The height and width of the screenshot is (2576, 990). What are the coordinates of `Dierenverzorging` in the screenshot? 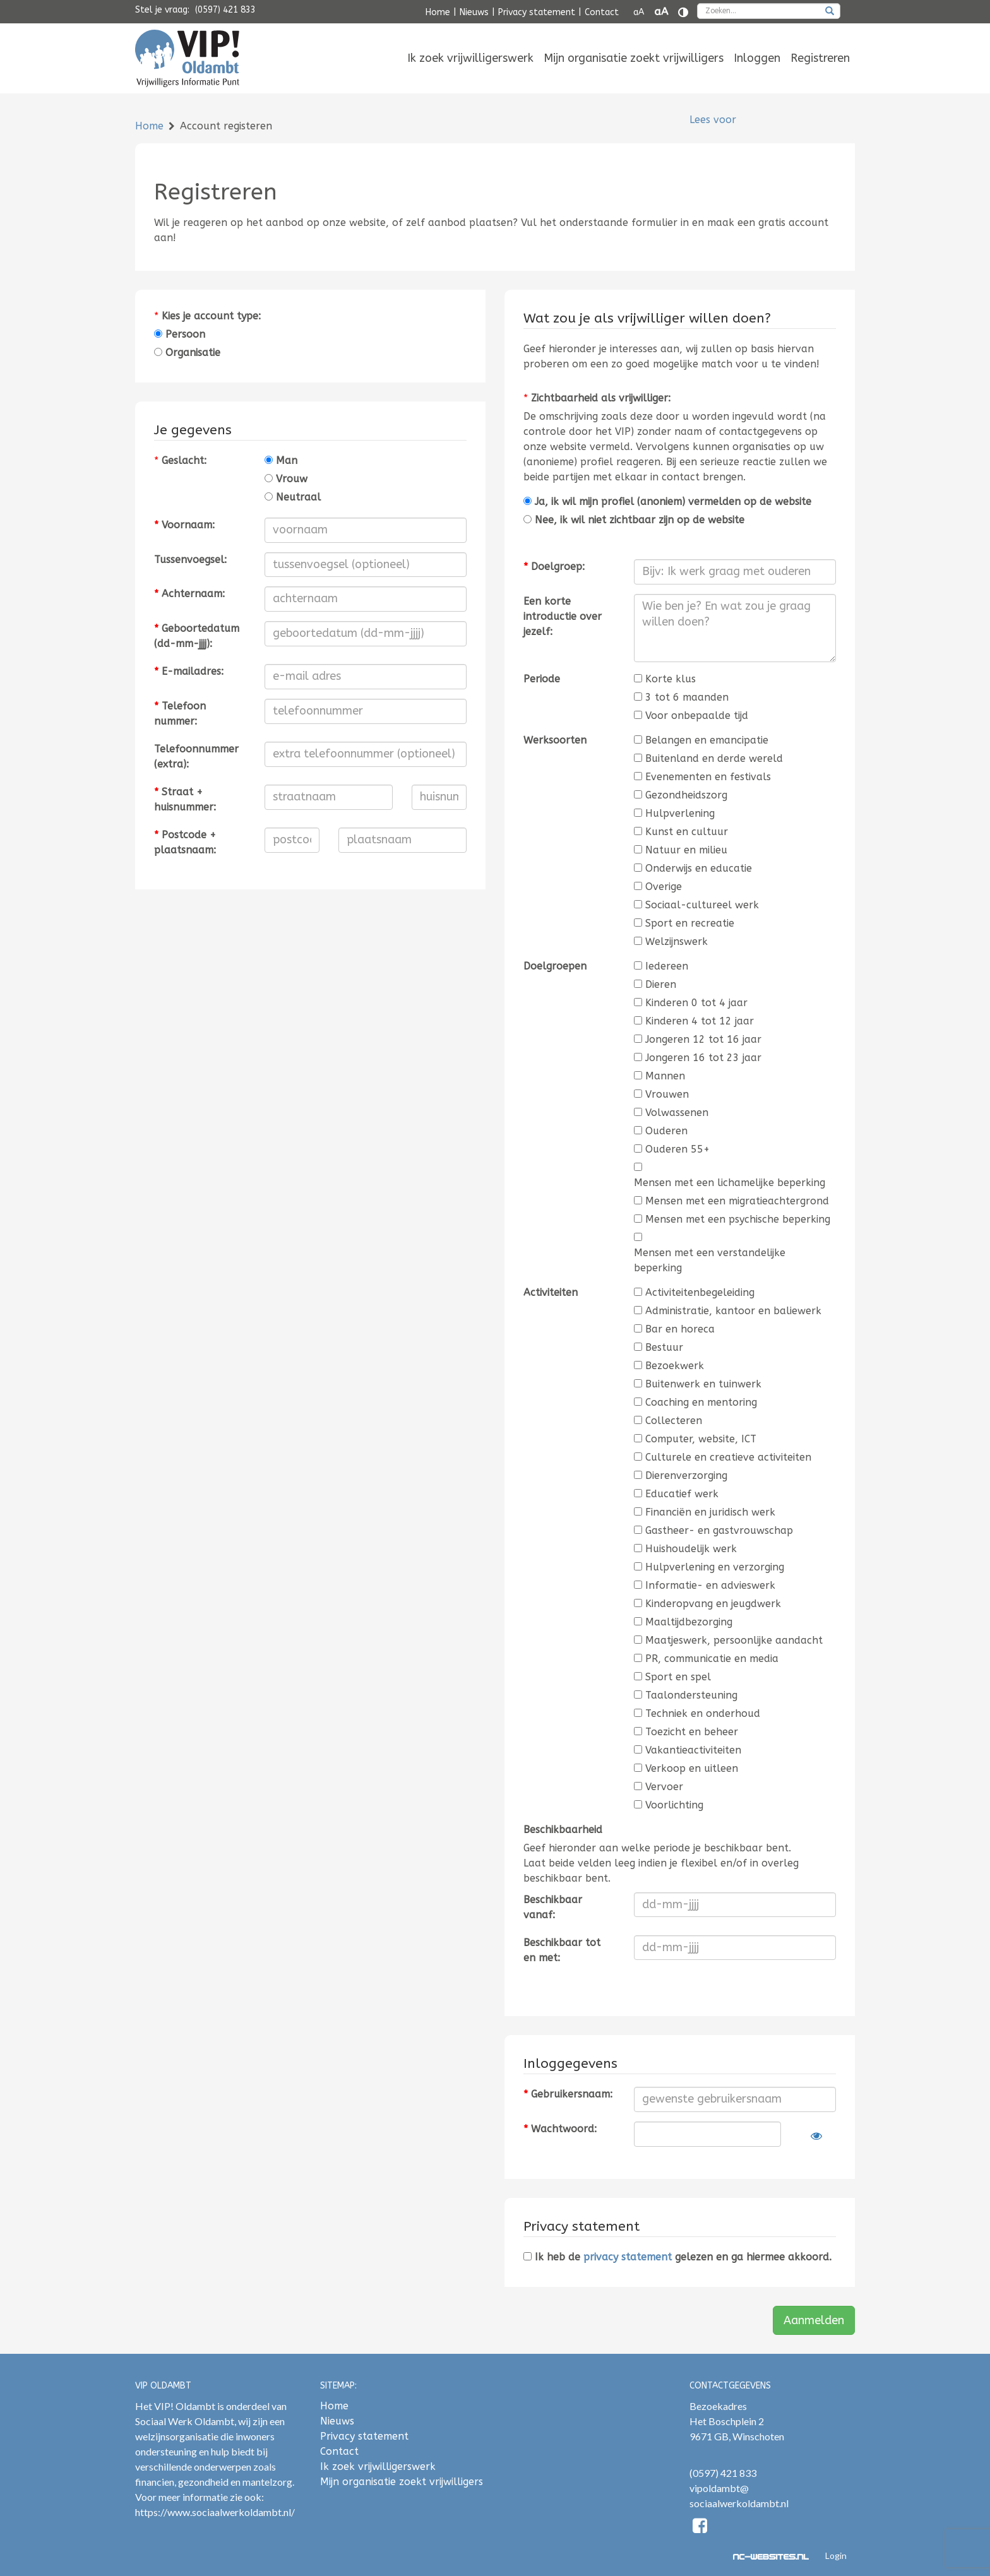 It's located at (686, 1475).